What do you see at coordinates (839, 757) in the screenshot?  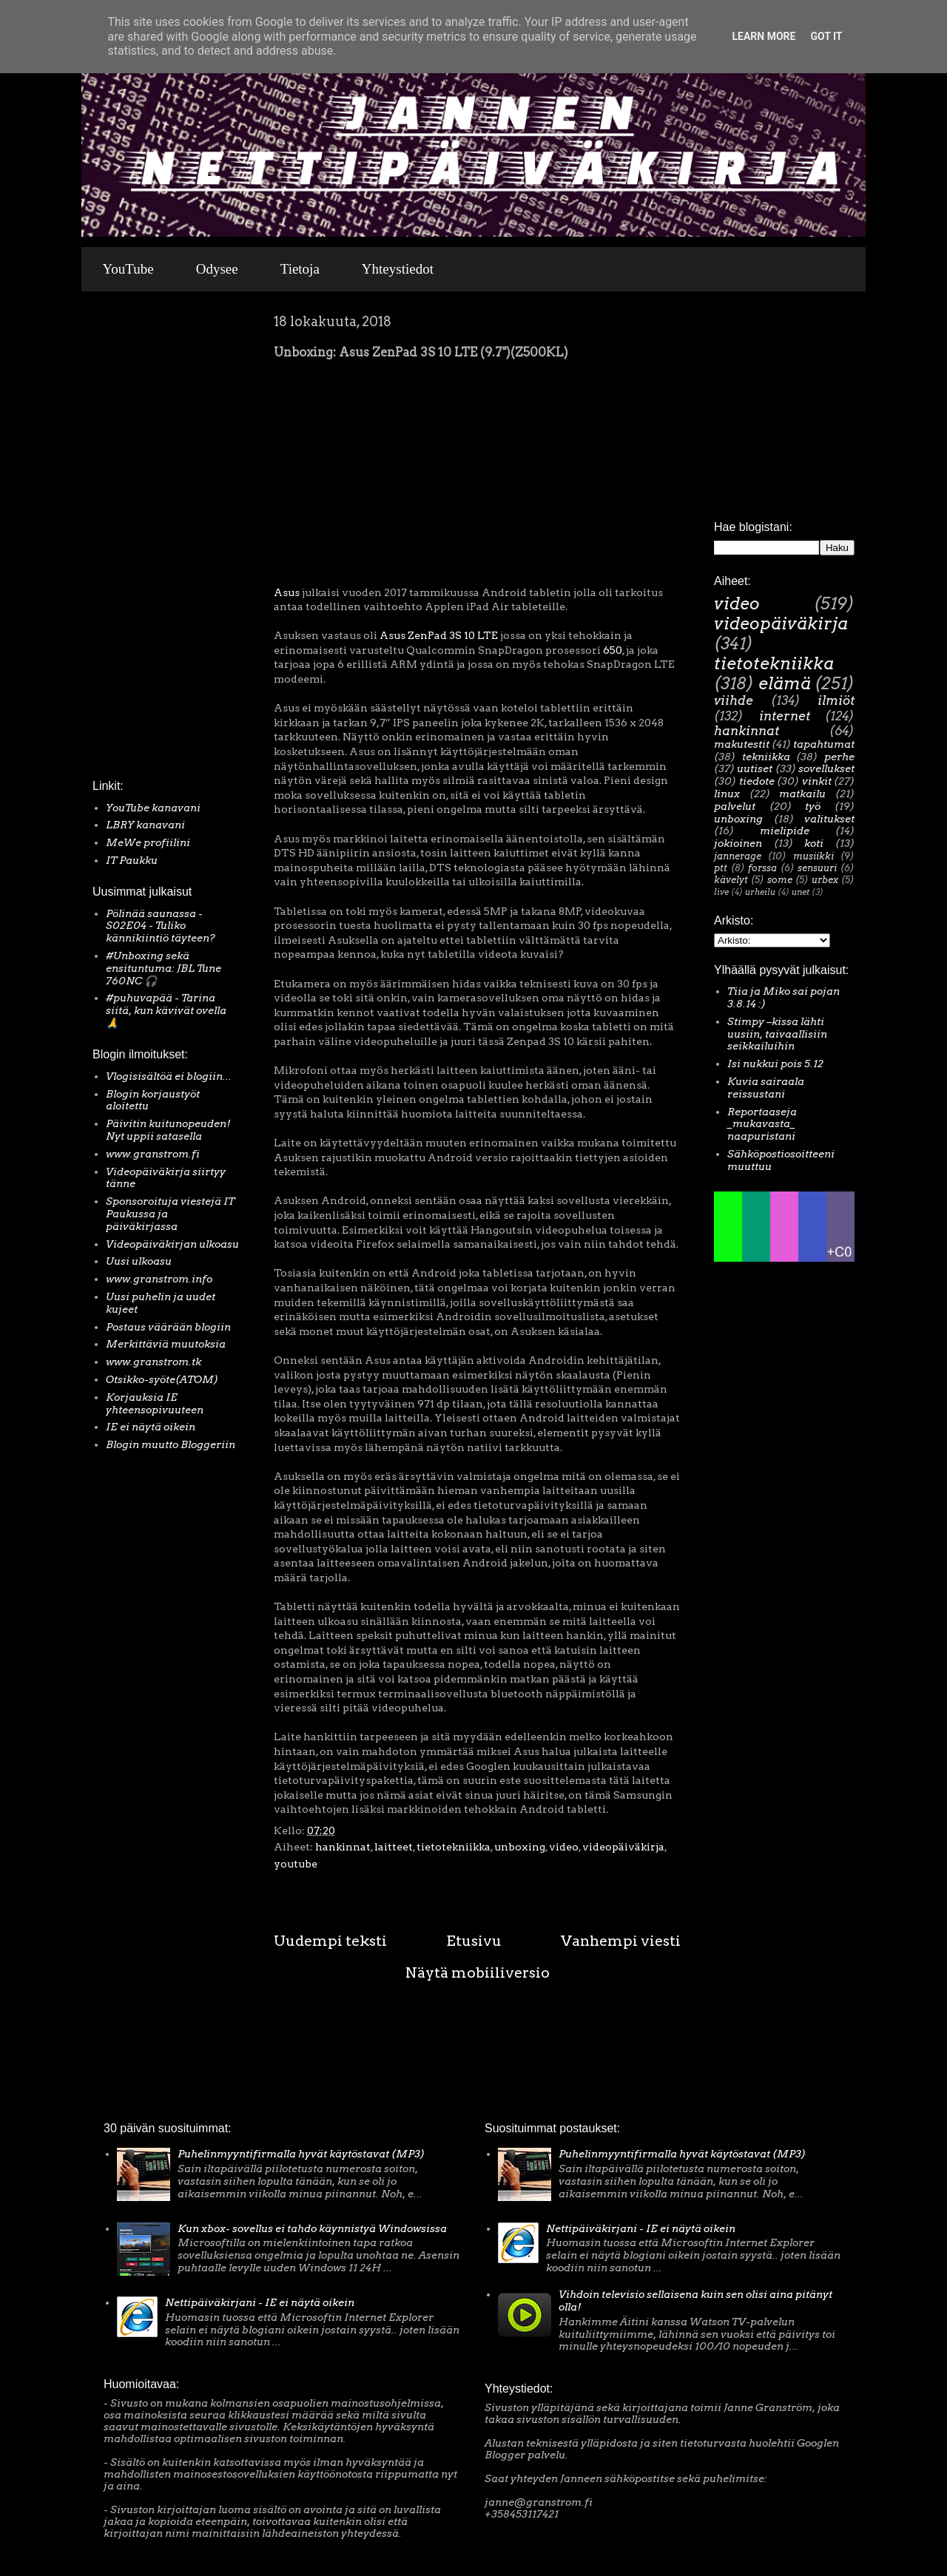 I see `perhe` at bounding box center [839, 757].